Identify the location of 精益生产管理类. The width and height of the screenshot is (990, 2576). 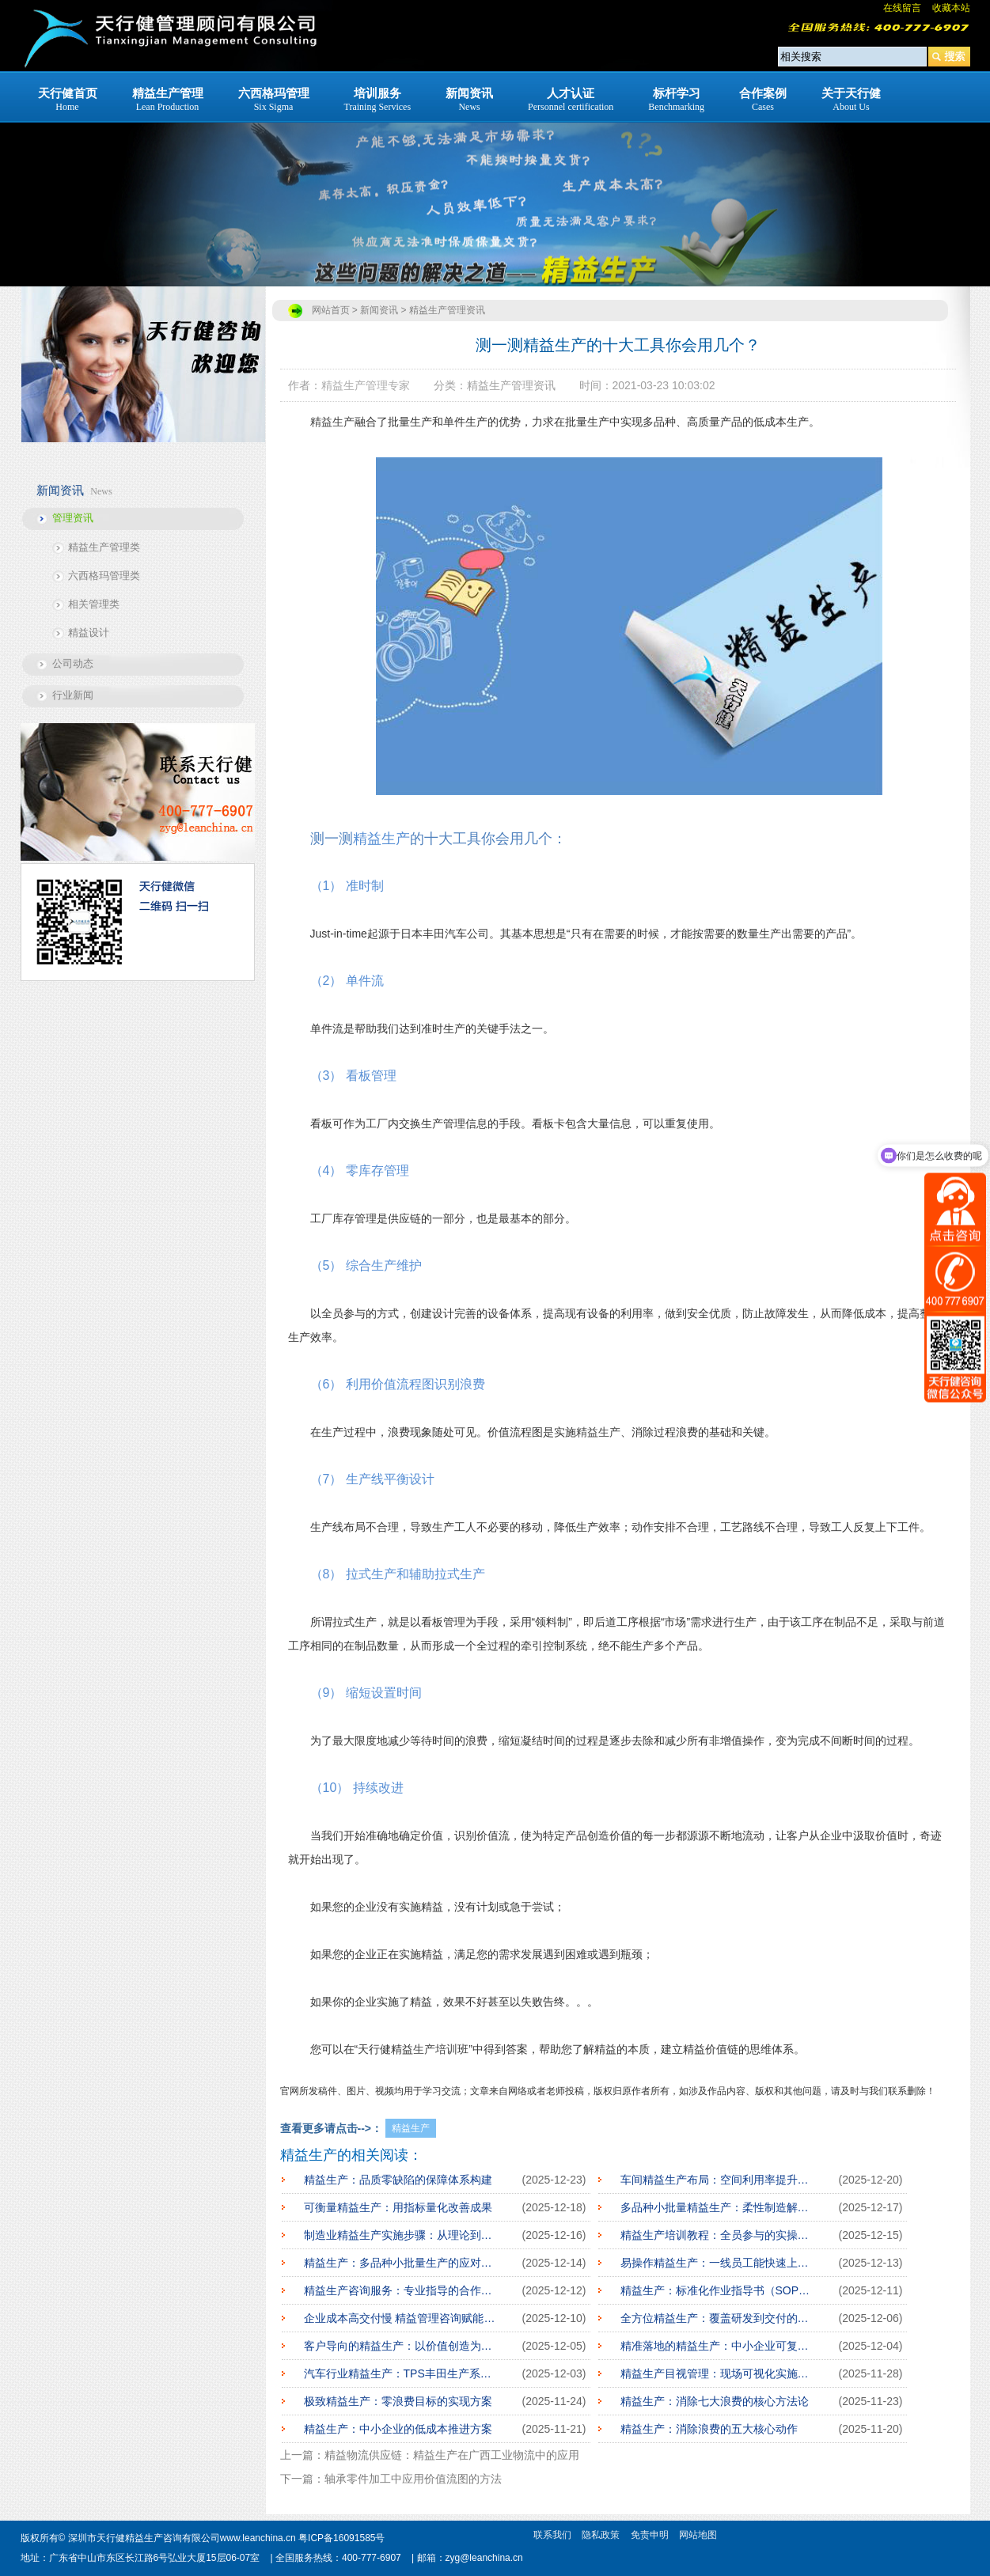
(104, 547).